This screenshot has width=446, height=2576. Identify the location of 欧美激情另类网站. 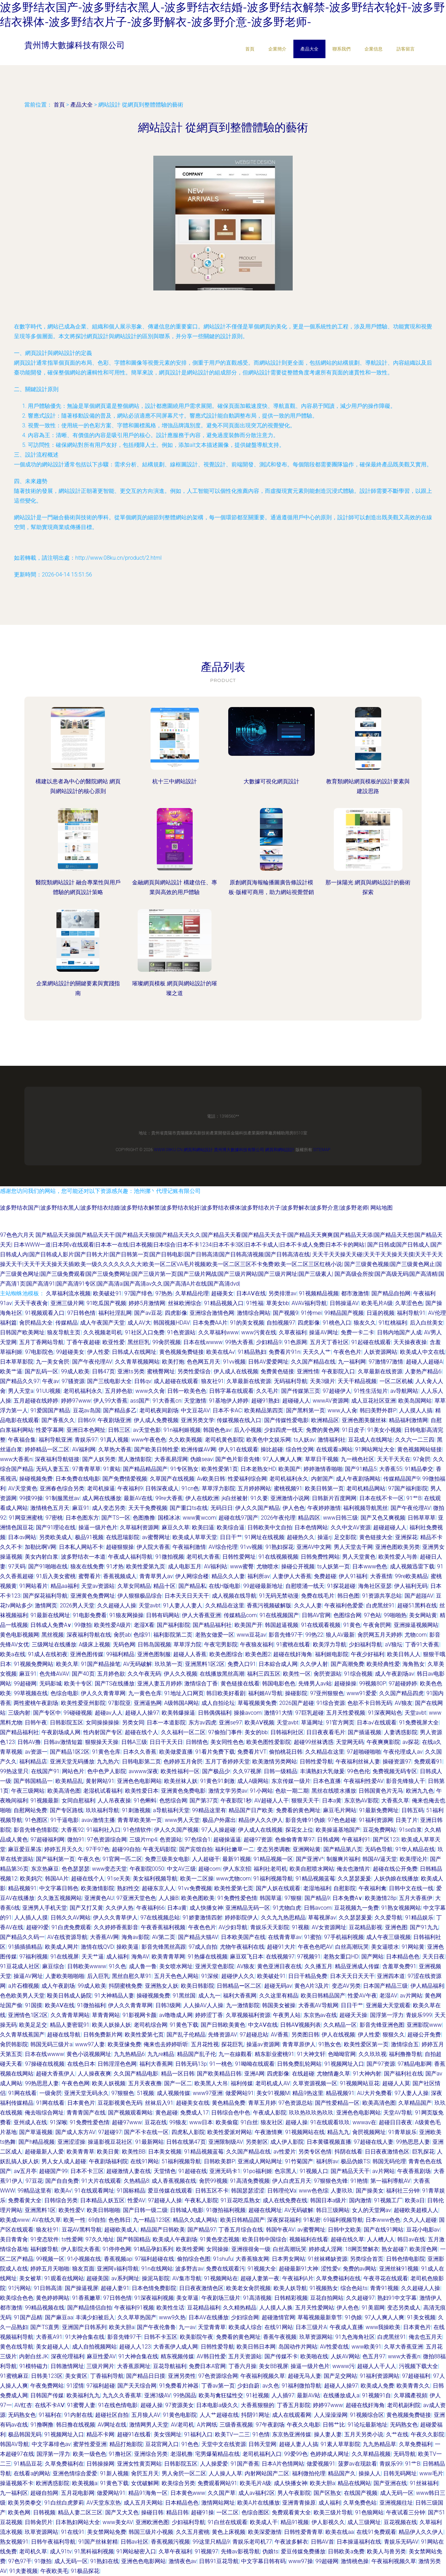
(274, 1761).